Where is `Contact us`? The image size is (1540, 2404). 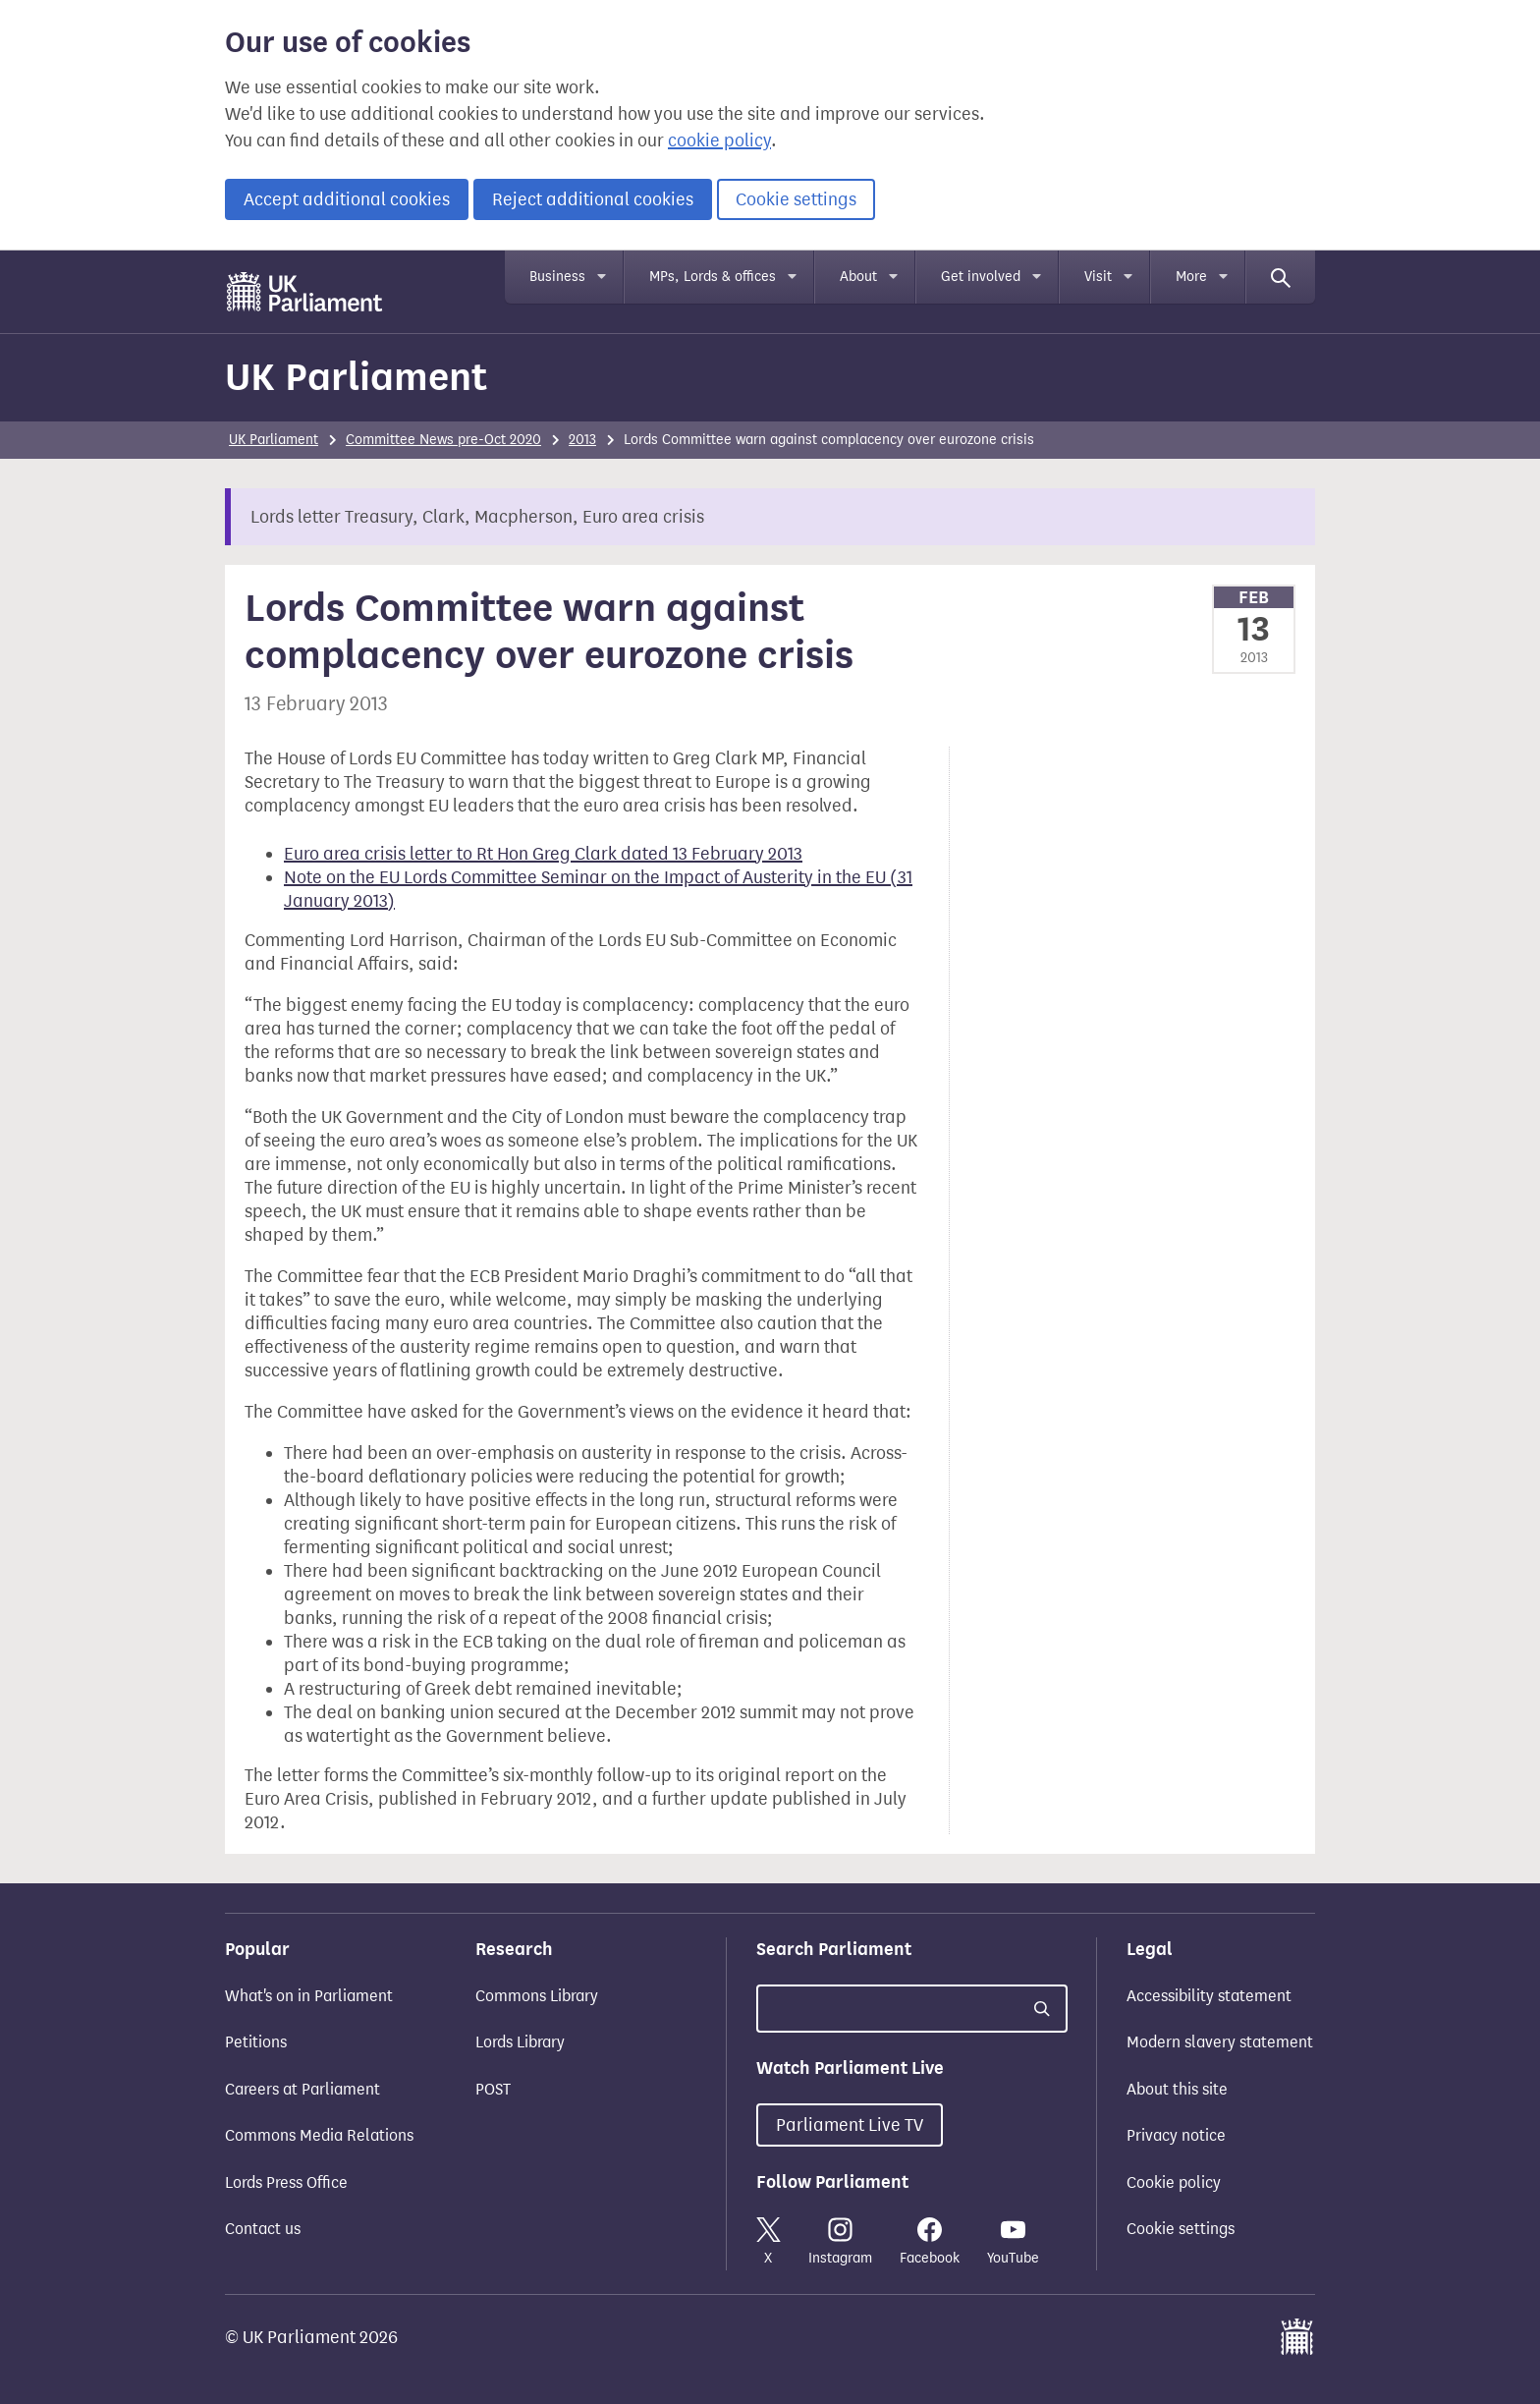 Contact us is located at coordinates (263, 2228).